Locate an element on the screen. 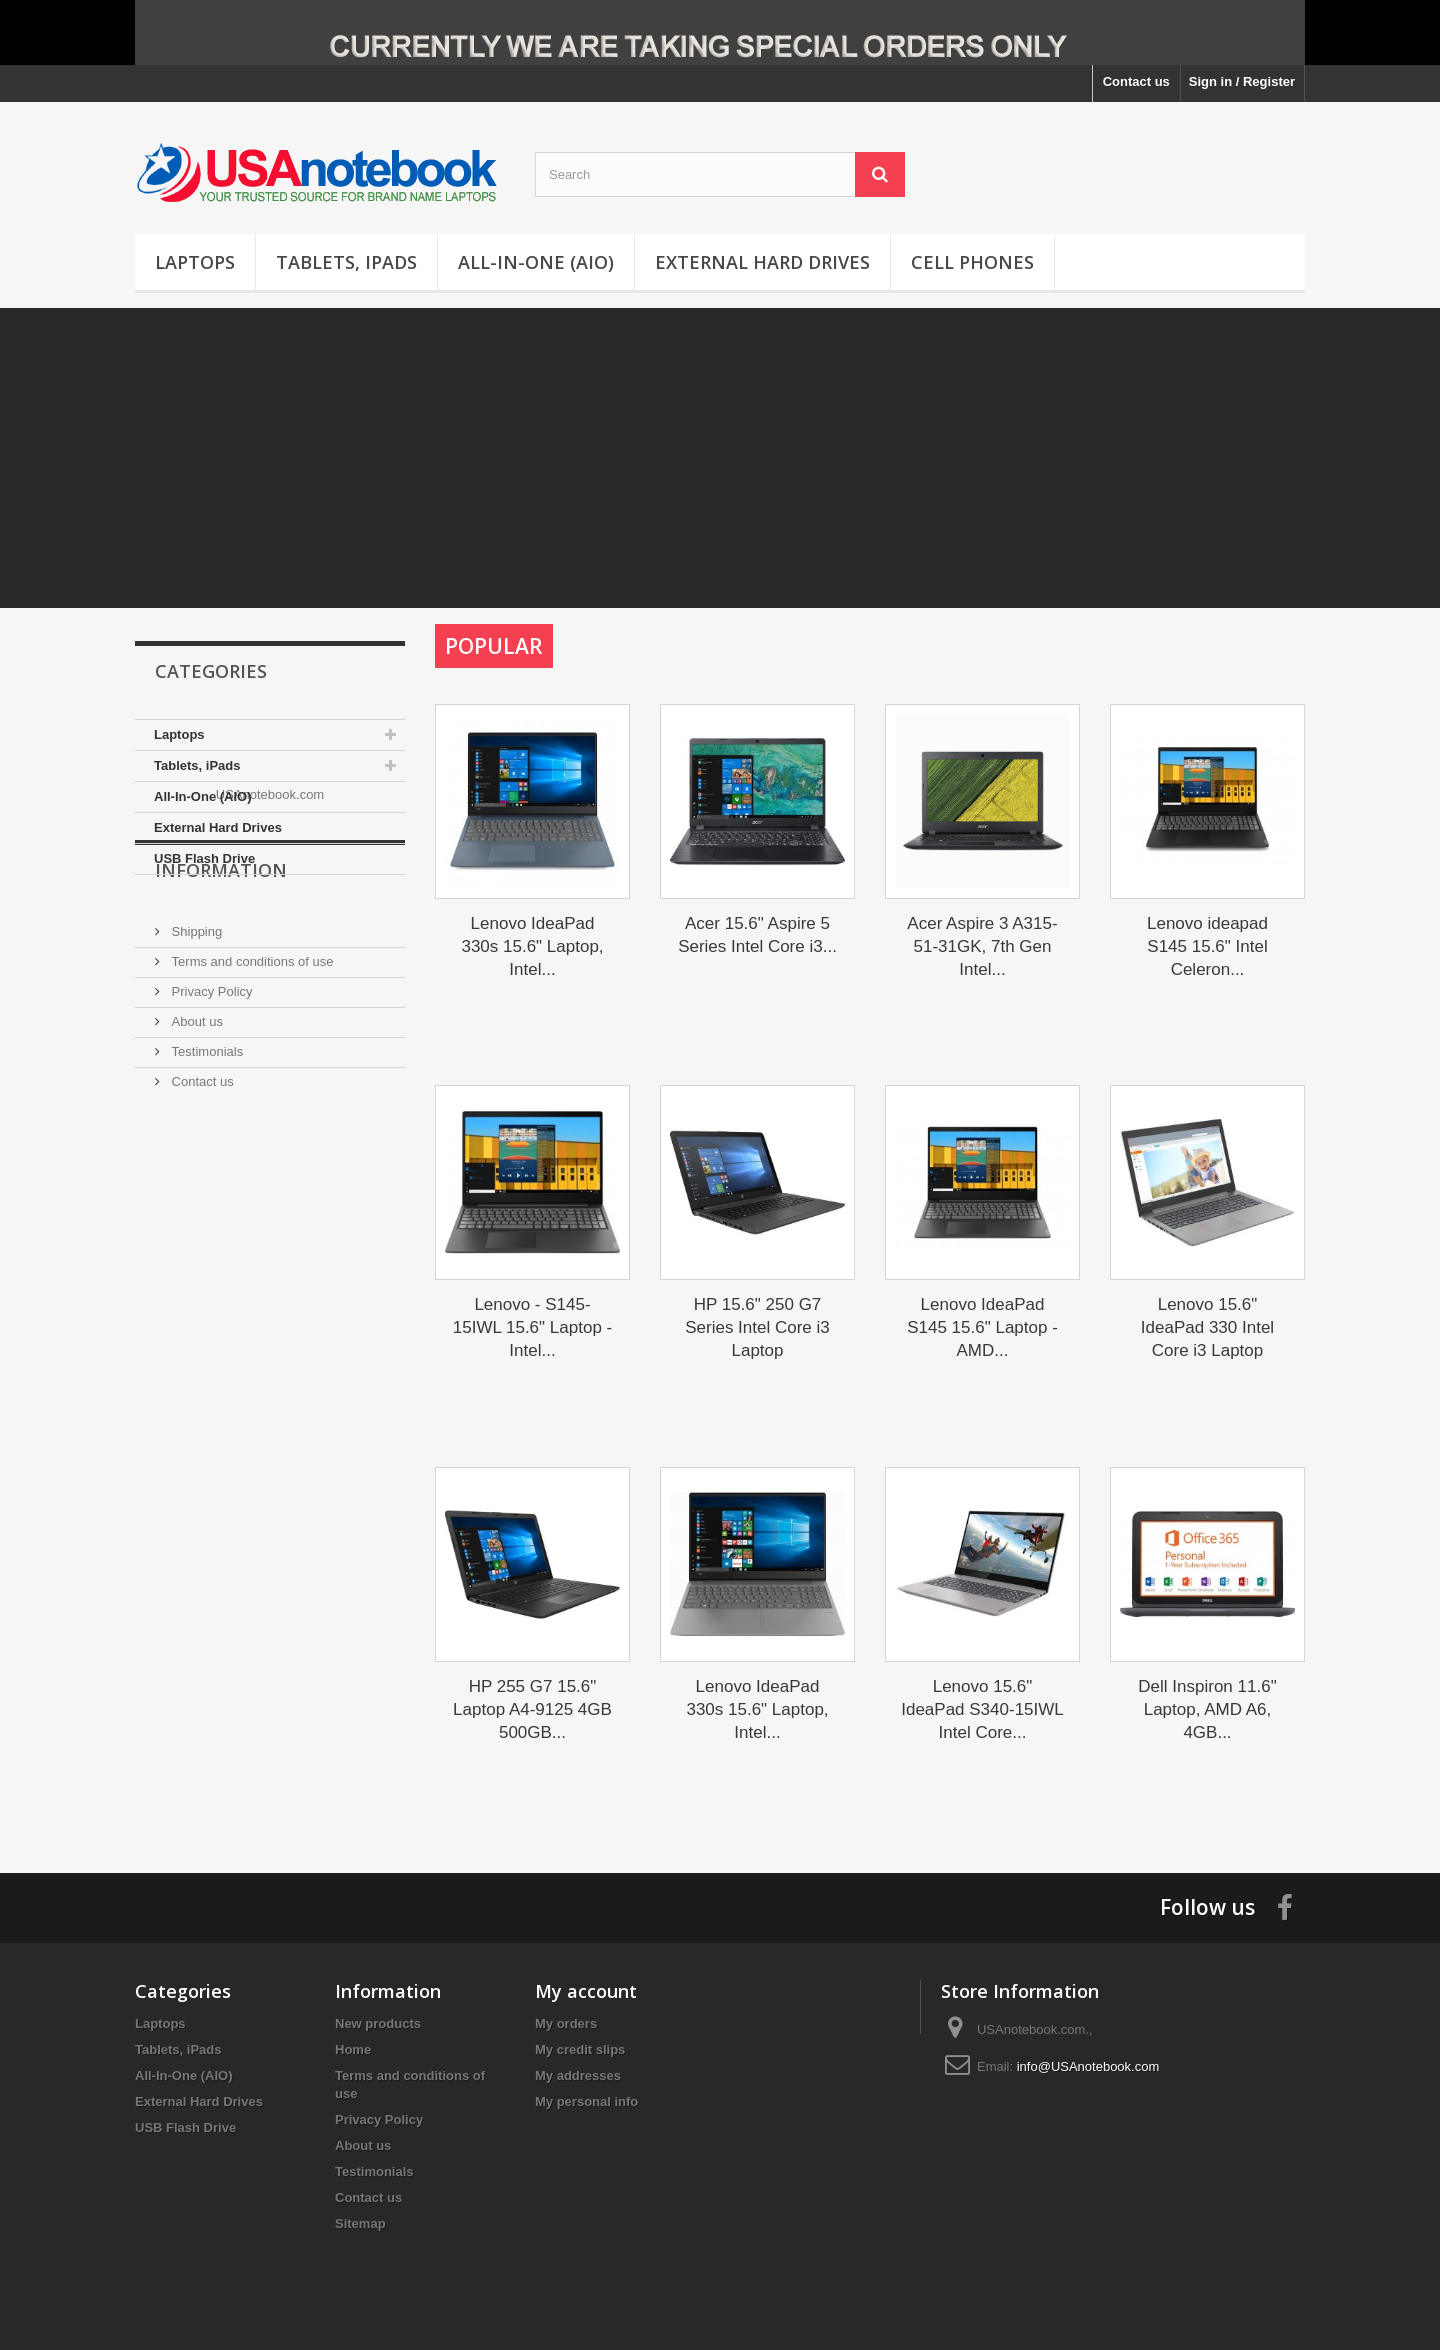 The width and height of the screenshot is (1440, 2350). Popular is located at coordinates (494, 646).